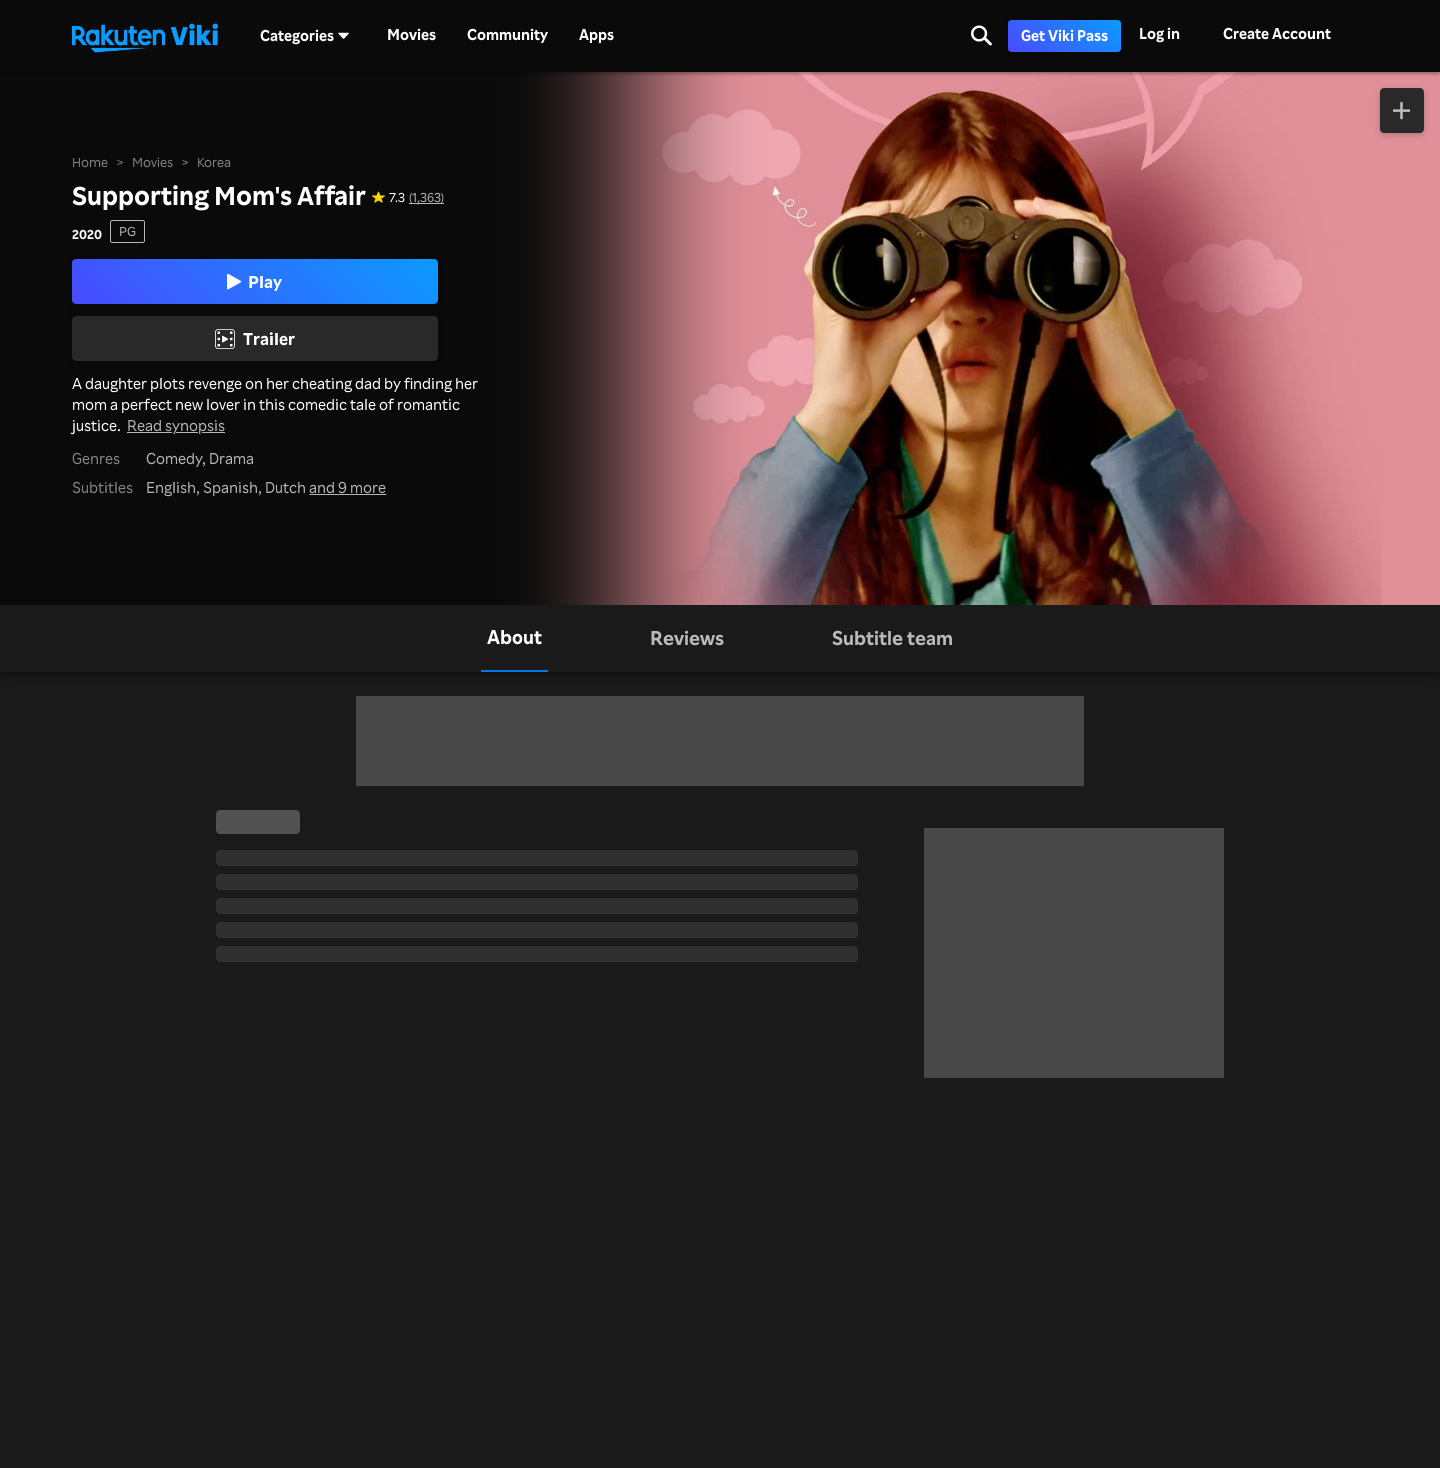 The width and height of the screenshot is (1440, 1468). Describe the element at coordinates (1277, 33) in the screenshot. I see `Create Account` at that location.